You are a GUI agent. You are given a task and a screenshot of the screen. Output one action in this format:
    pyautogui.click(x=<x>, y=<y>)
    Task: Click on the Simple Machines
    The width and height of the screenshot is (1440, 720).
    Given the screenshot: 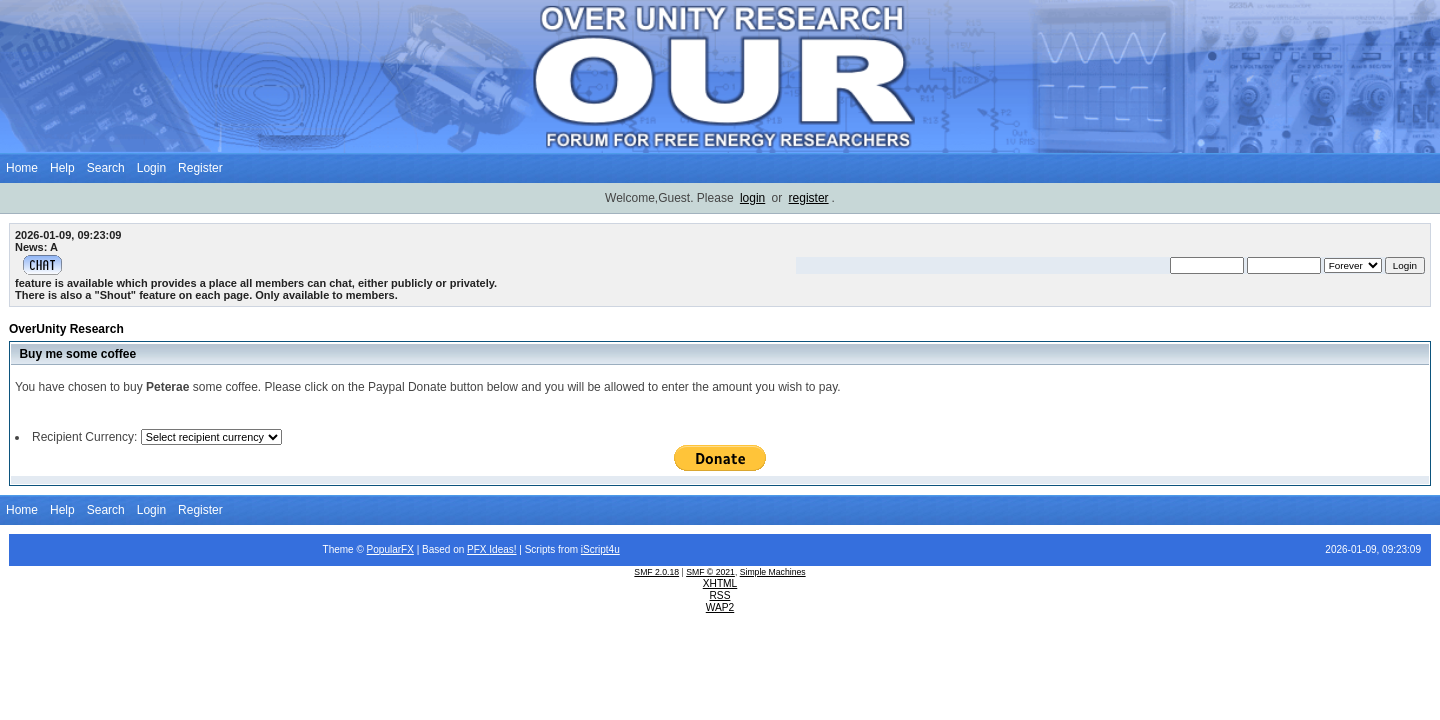 What is the action you would take?
    pyautogui.click(x=773, y=572)
    